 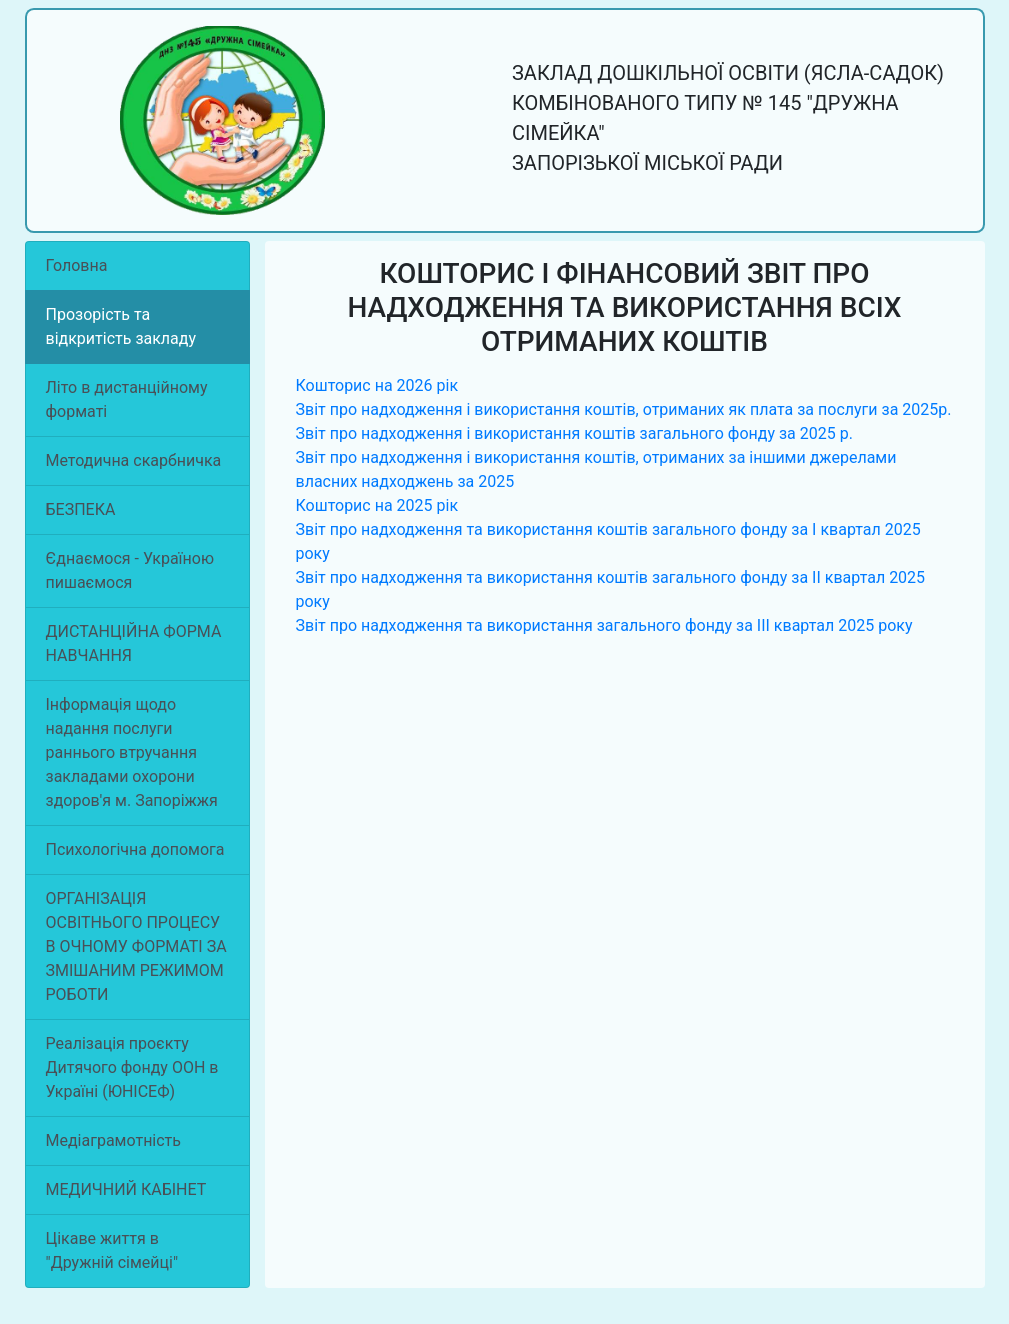 I want to click on Прозорість та відкритість закладу, so click(x=121, y=326).